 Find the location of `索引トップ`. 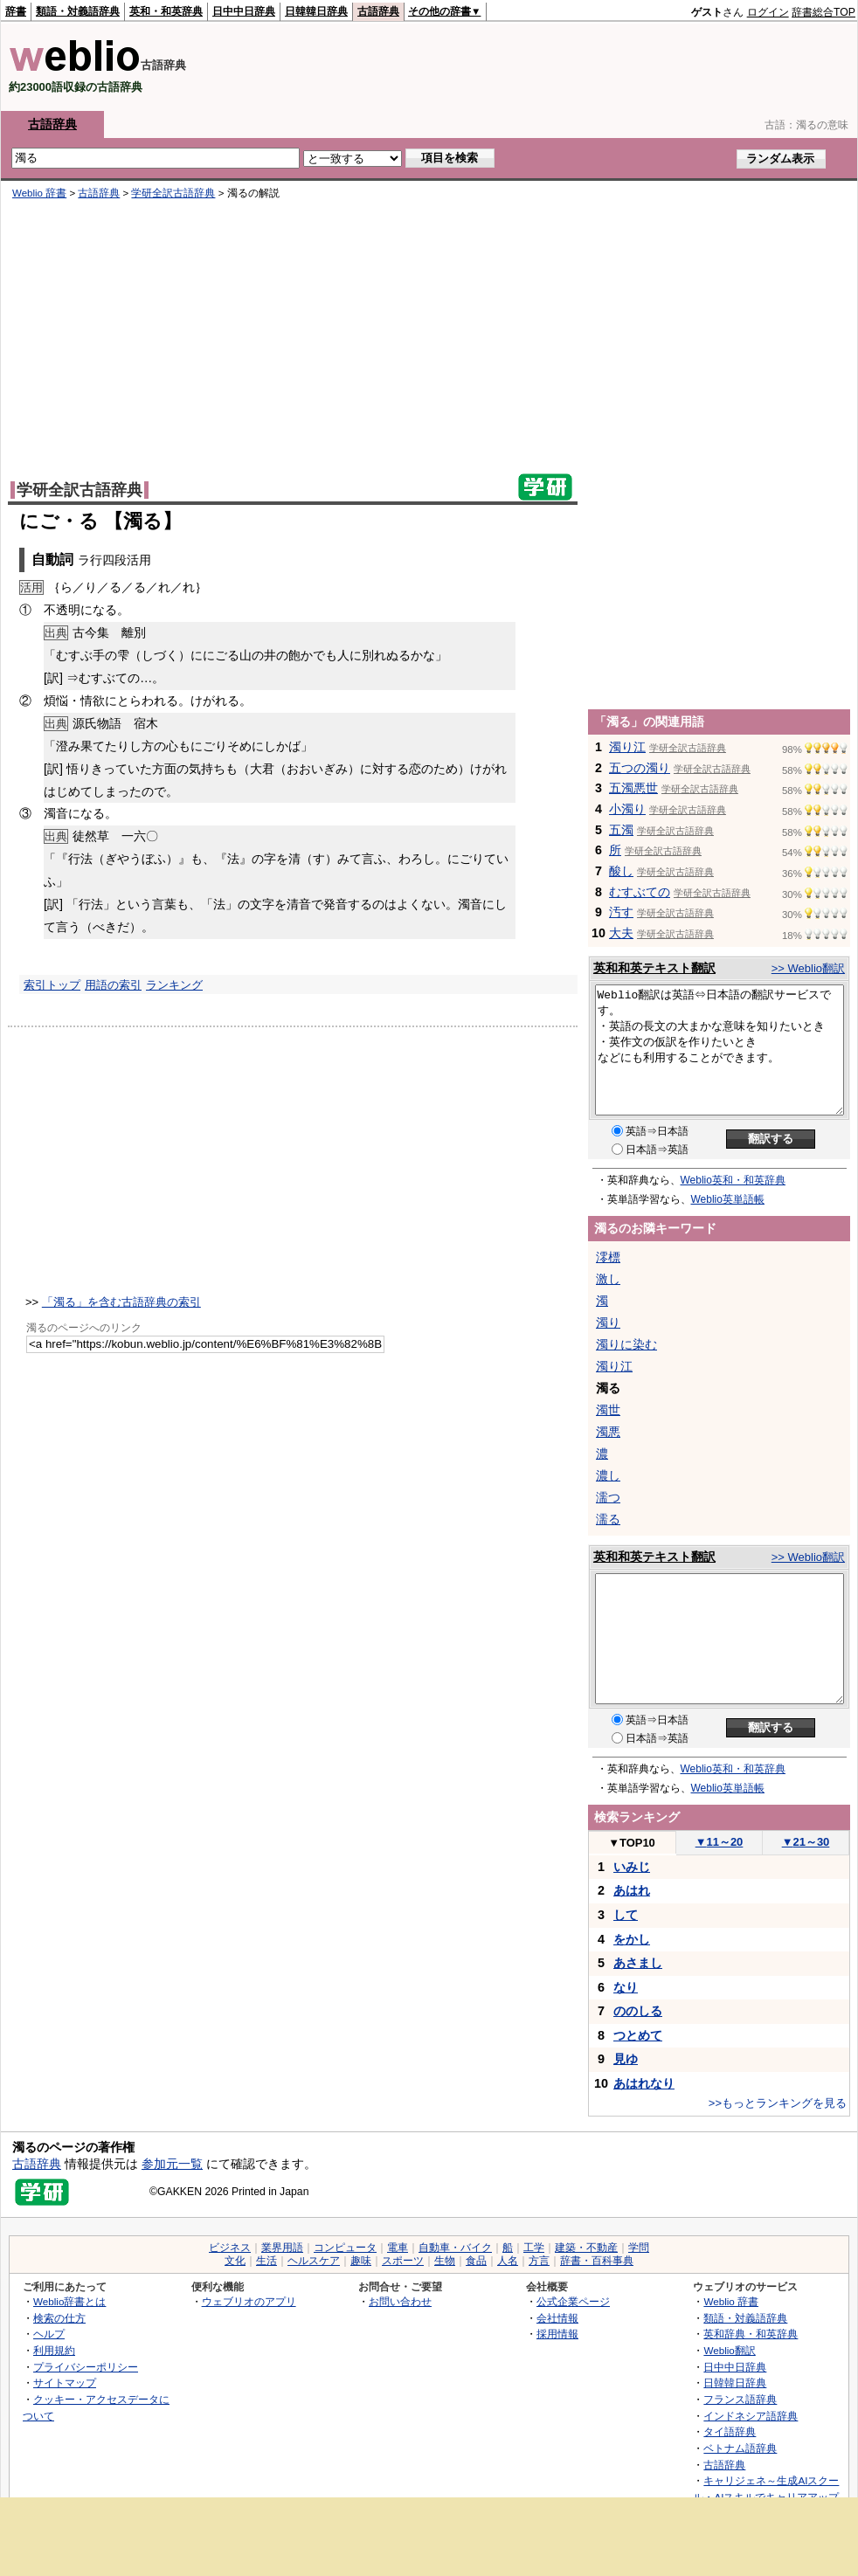

索引トップ is located at coordinates (52, 984).